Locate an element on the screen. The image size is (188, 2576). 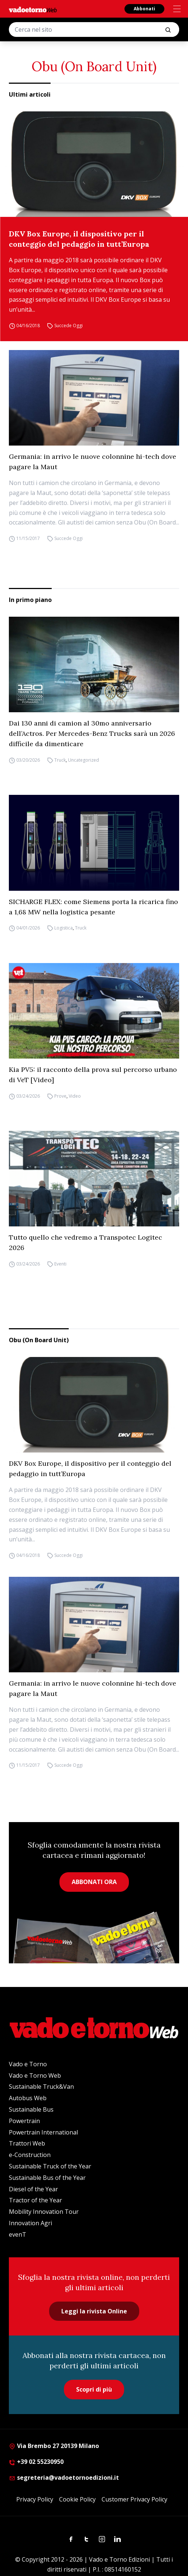
Video is located at coordinates (75, 1096).